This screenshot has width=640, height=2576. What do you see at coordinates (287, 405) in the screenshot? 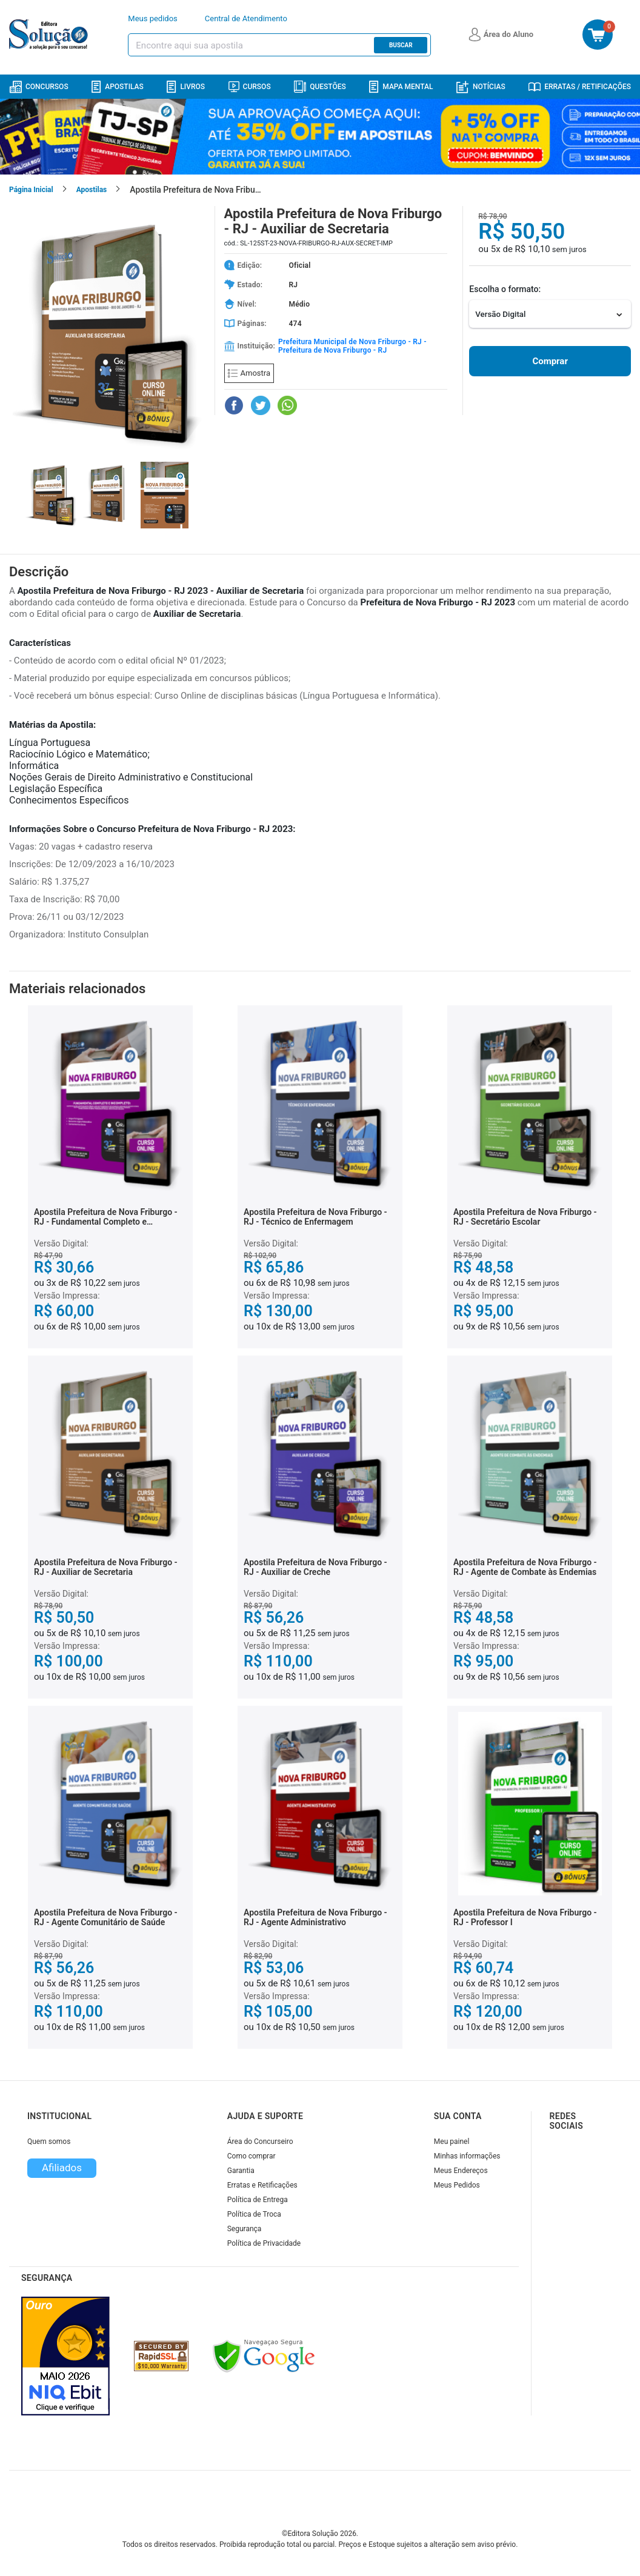
I see `[Compartilhar no WhatsApp]` at bounding box center [287, 405].